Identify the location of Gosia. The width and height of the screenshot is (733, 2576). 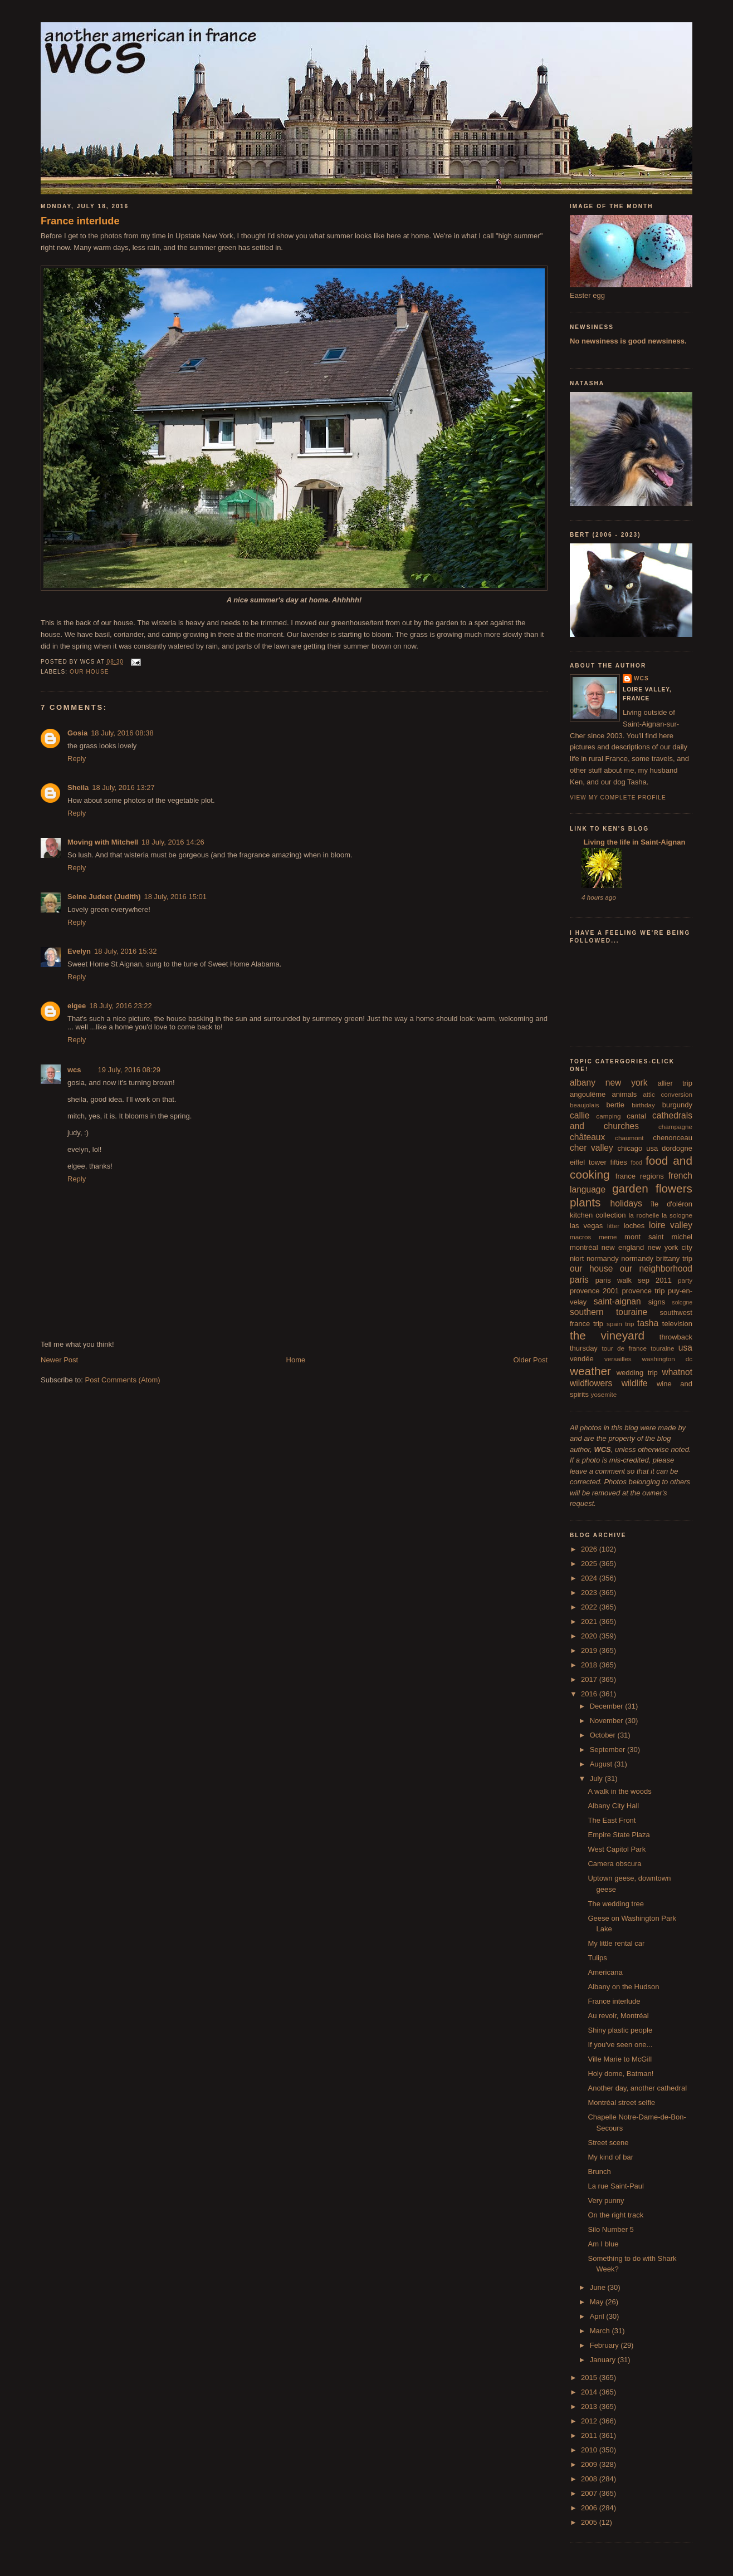
(77, 733).